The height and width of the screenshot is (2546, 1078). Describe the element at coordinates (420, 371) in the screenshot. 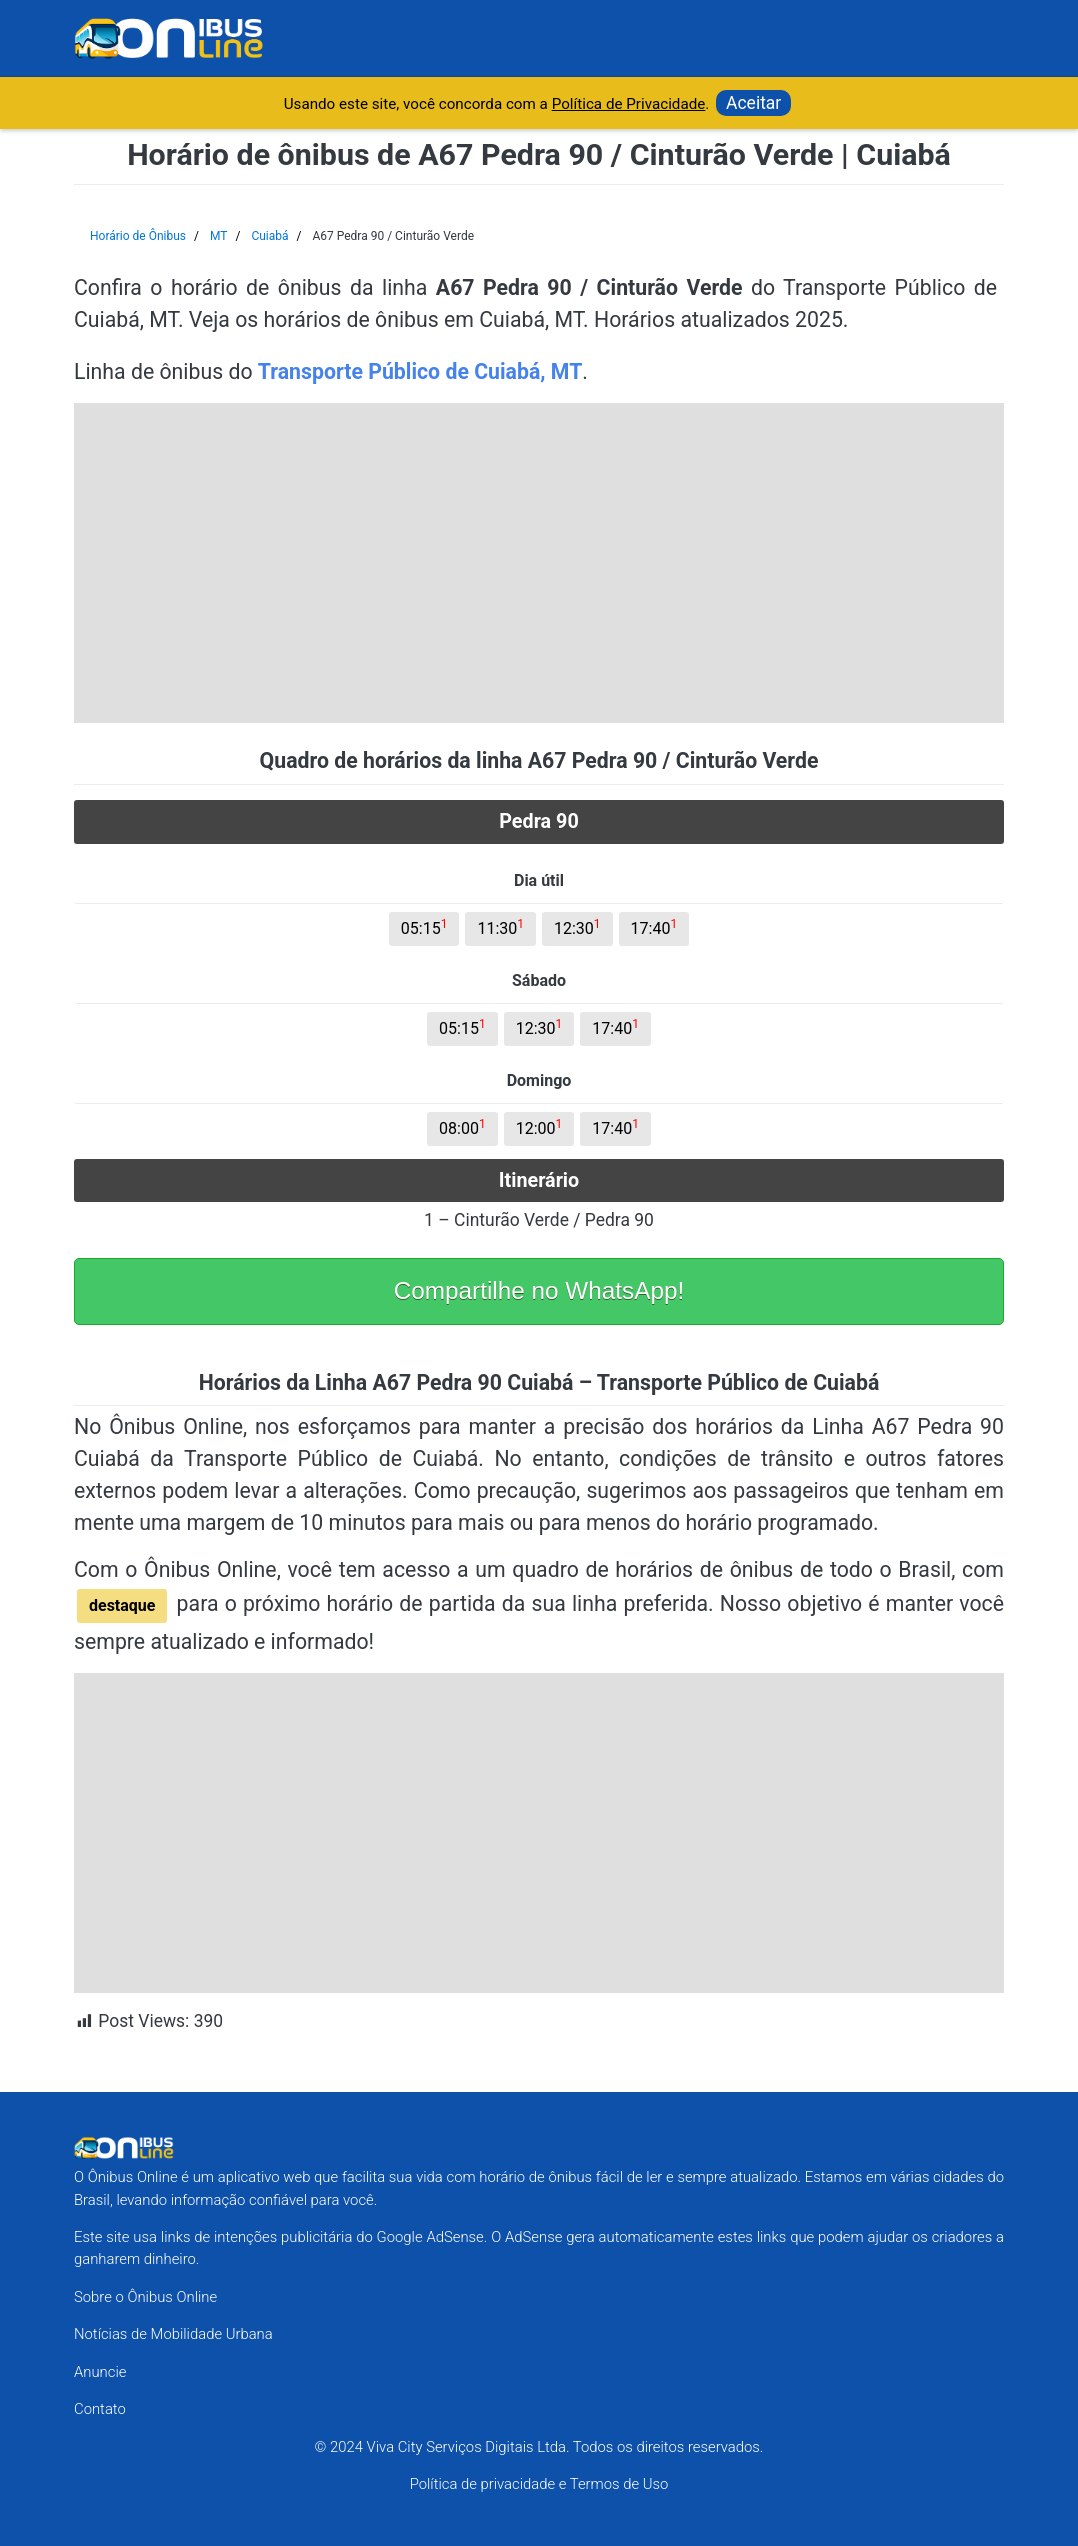

I see `Transporte Público de Cuiabá, MT` at that location.